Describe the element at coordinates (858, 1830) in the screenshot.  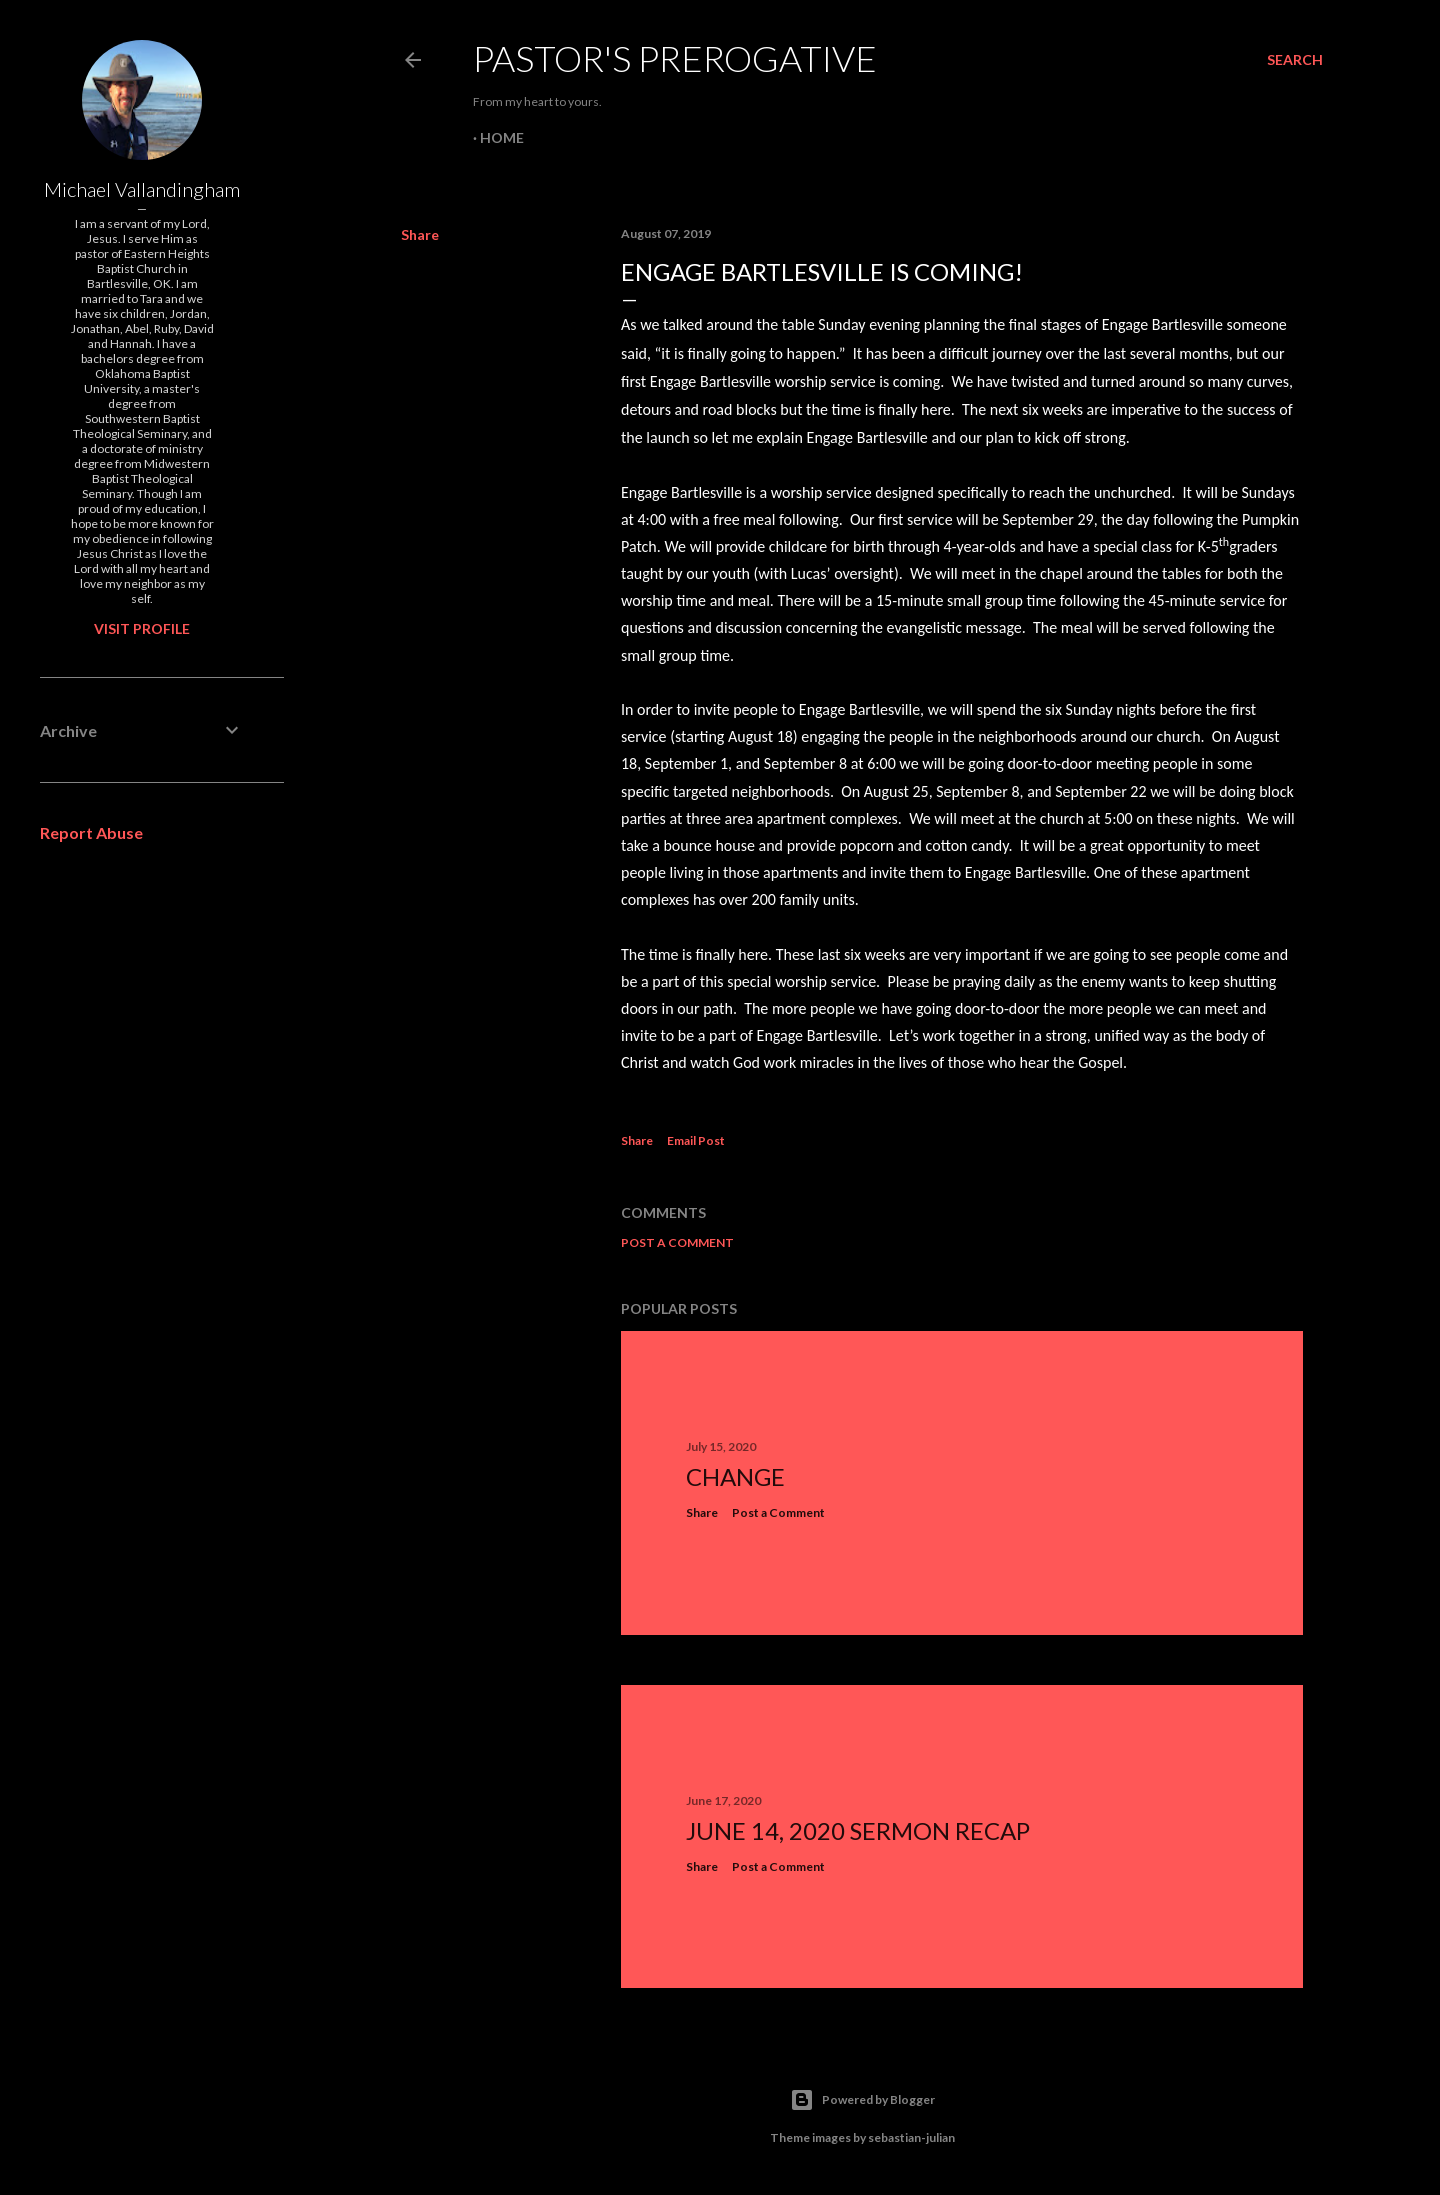
I see `June 14, 2020 Sermon Recap` at that location.